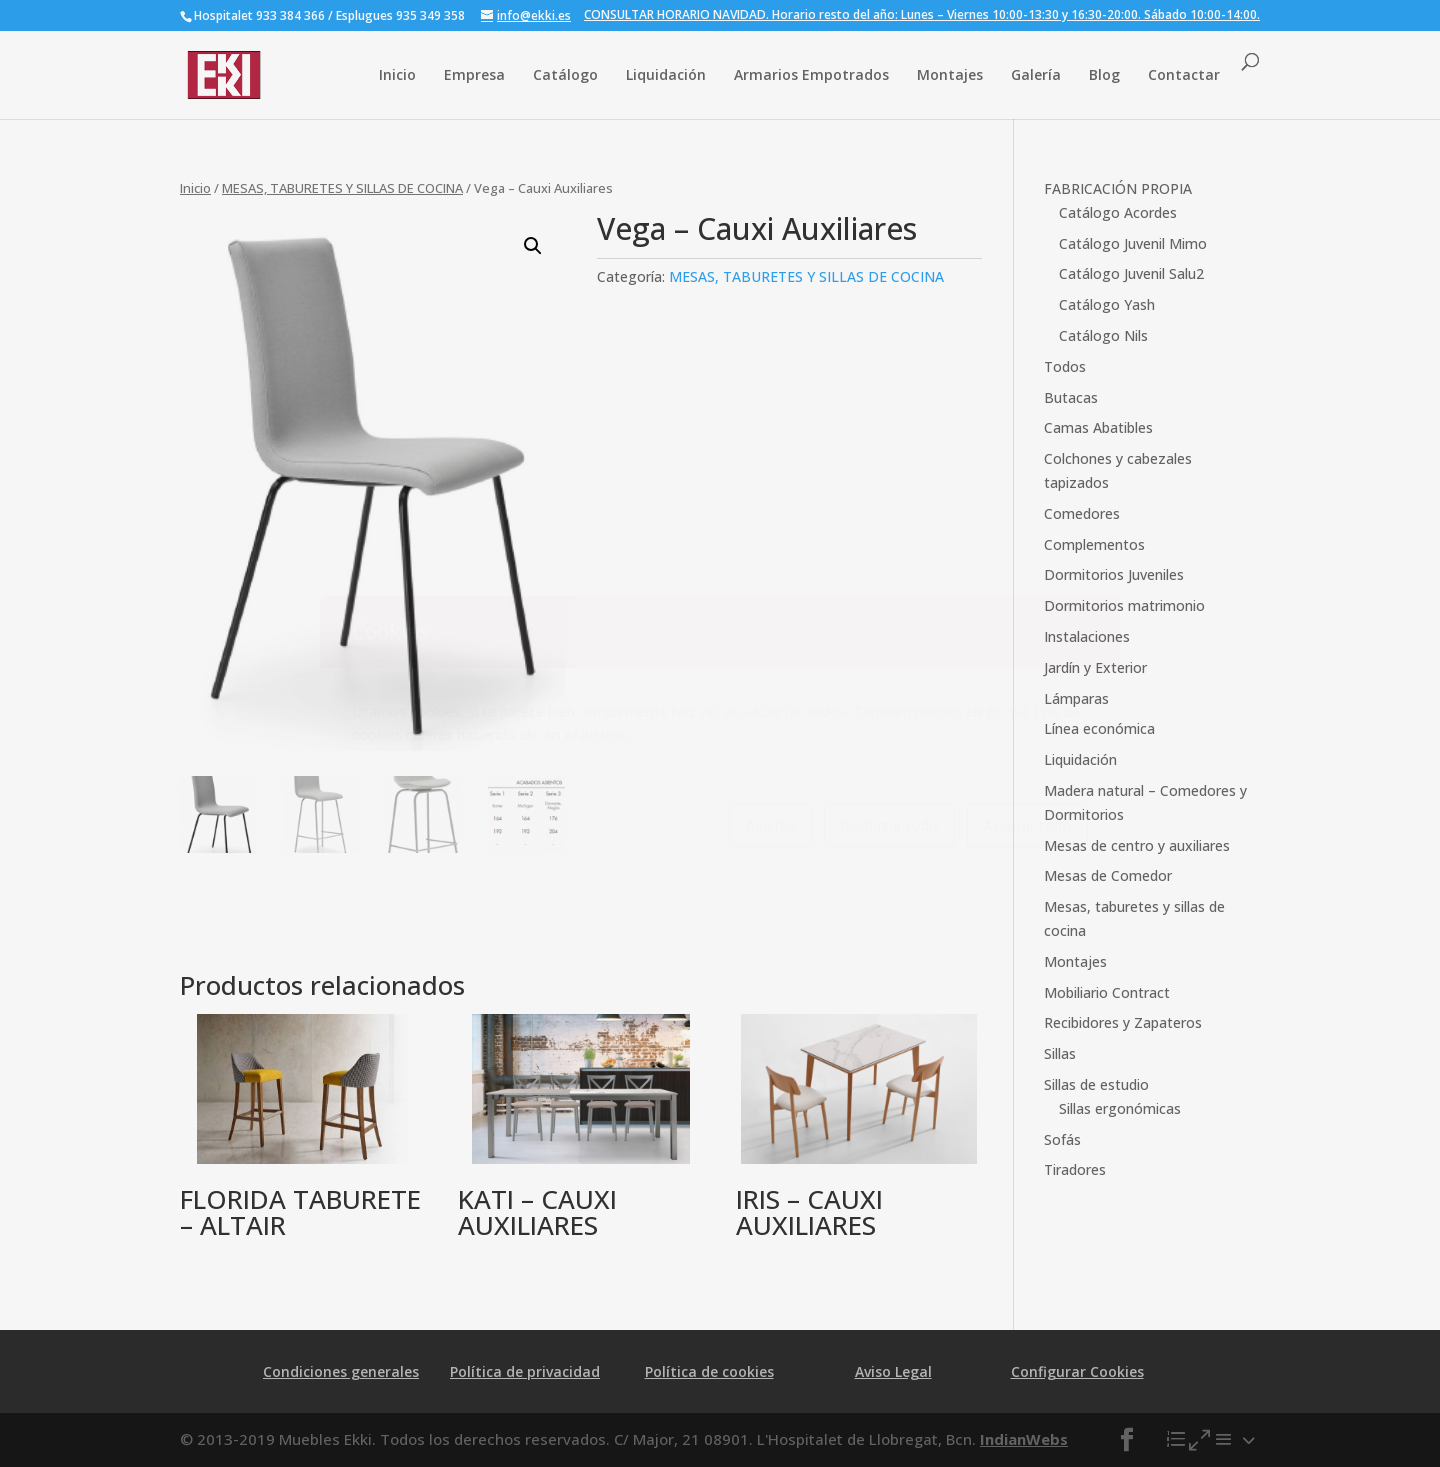  What do you see at coordinates (1065, 366) in the screenshot?
I see `Todos` at bounding box center [1065, 366].